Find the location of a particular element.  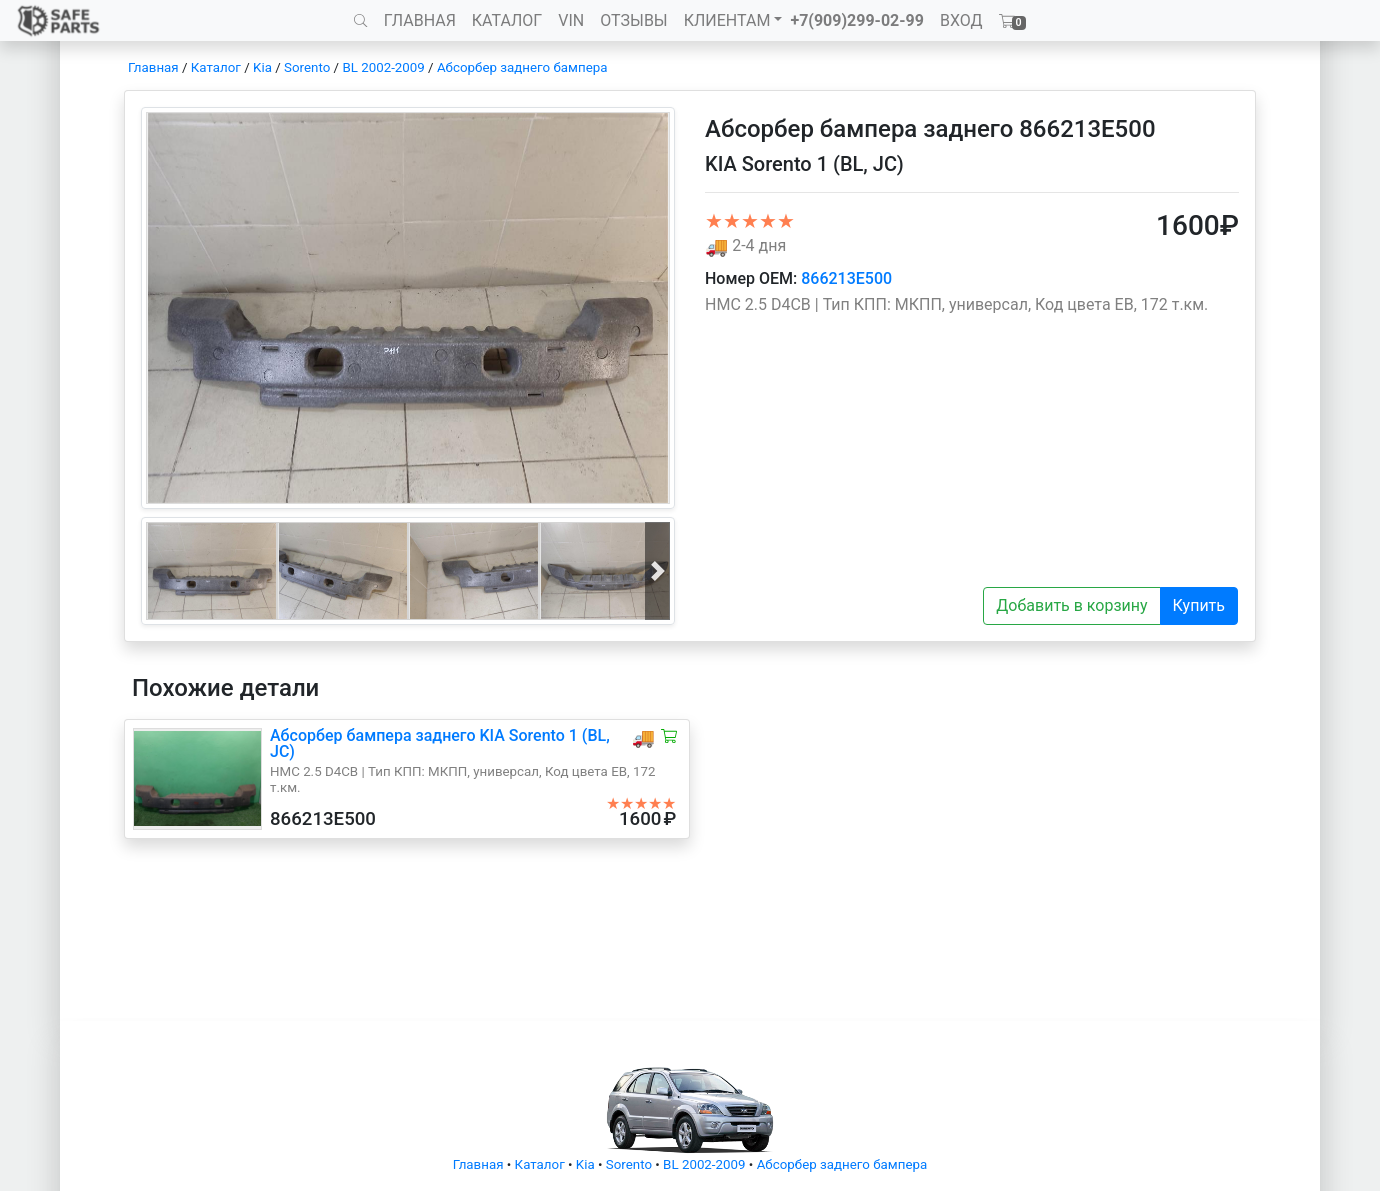

ГЛАВНАЯ is located at coordinates (420, 20).